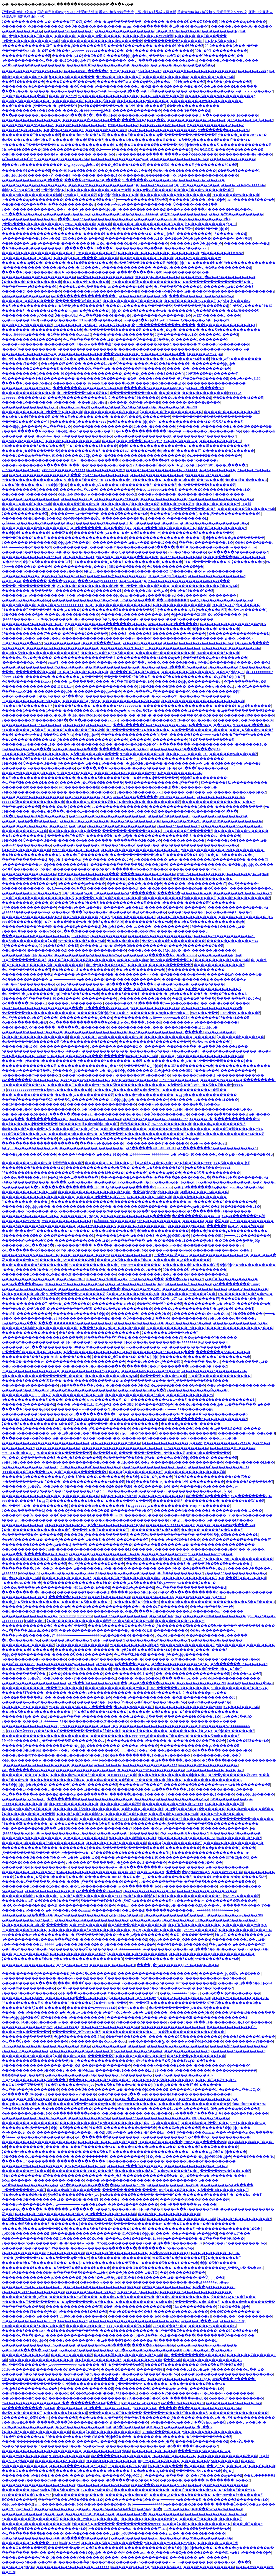  Describe the element at coordinates (66, 315) in the screenshot. I see `Ůͬ�Ԣ�xxŮͬhd` at that location.